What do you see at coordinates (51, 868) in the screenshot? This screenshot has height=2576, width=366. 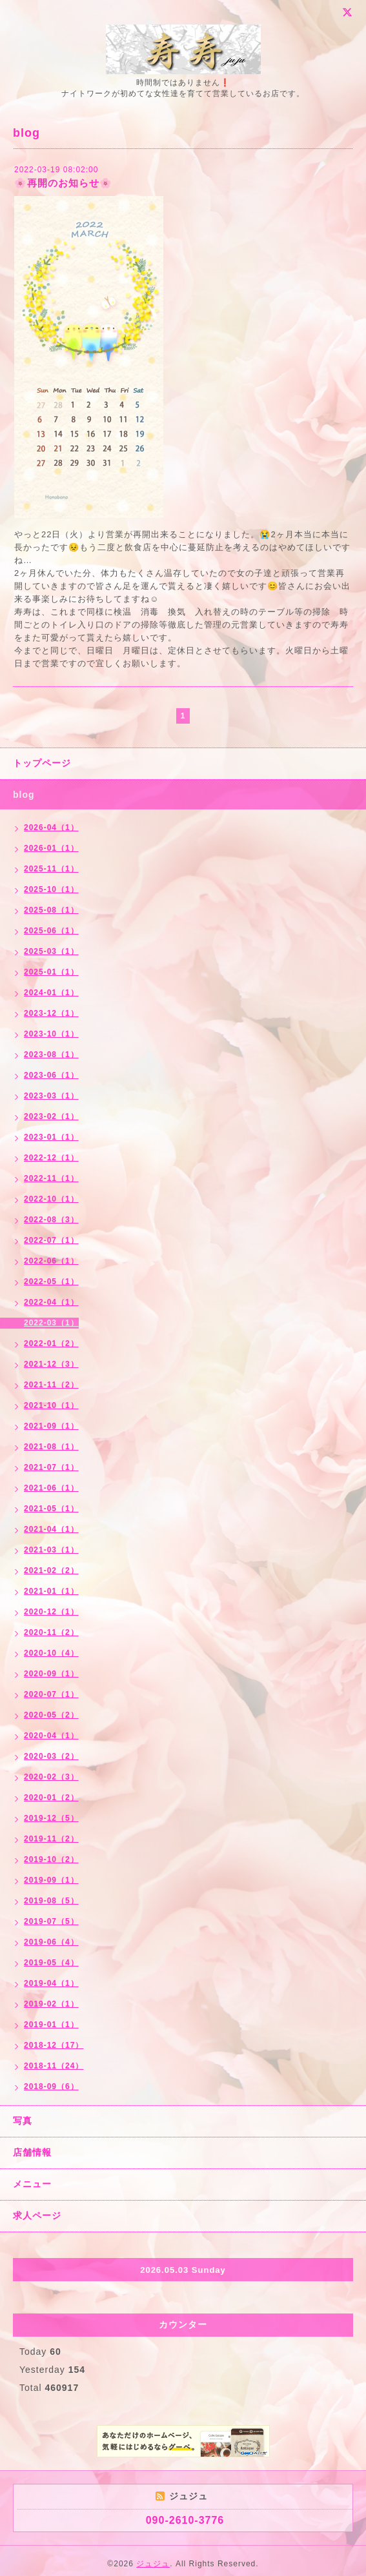 I see `2025-11（1）` at bounding box center [51, 868].